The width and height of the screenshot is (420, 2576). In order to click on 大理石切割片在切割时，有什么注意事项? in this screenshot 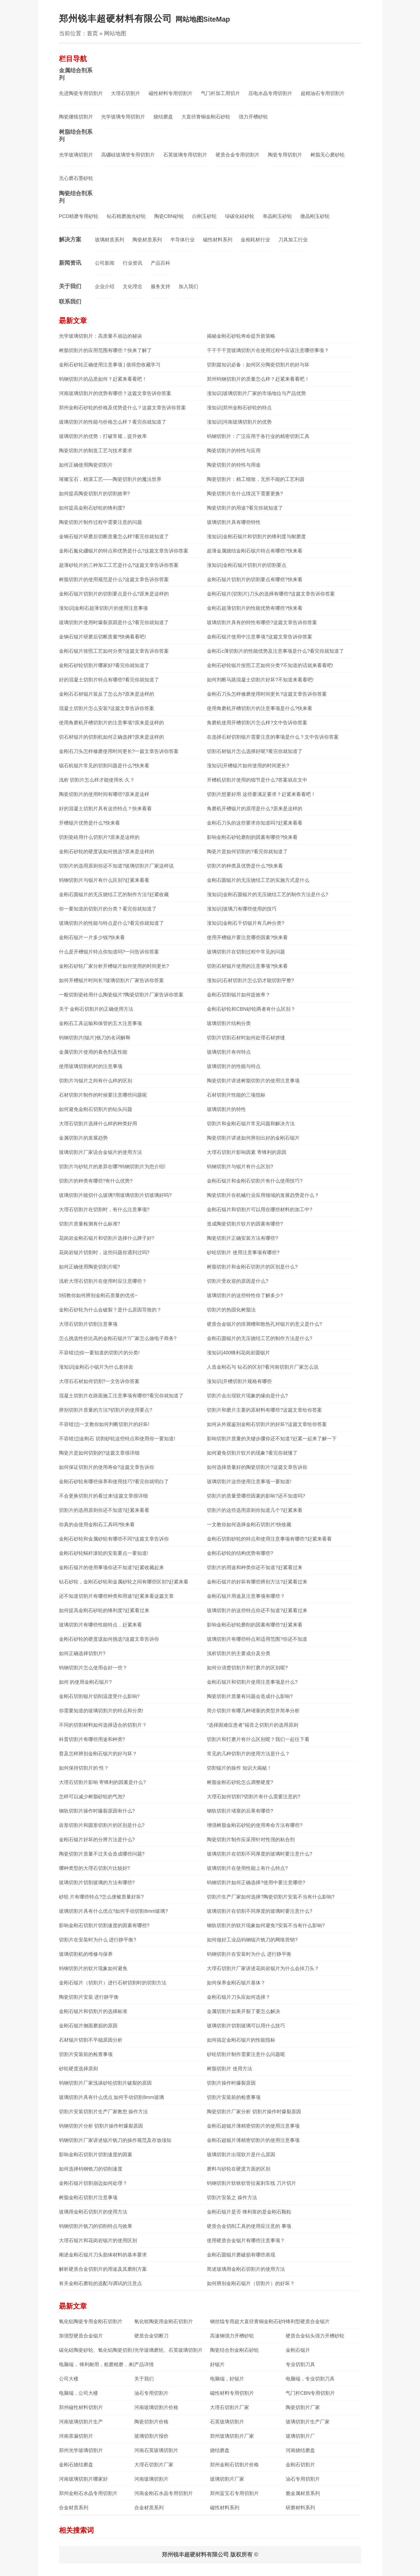, I will do `click(104, 1209)`.